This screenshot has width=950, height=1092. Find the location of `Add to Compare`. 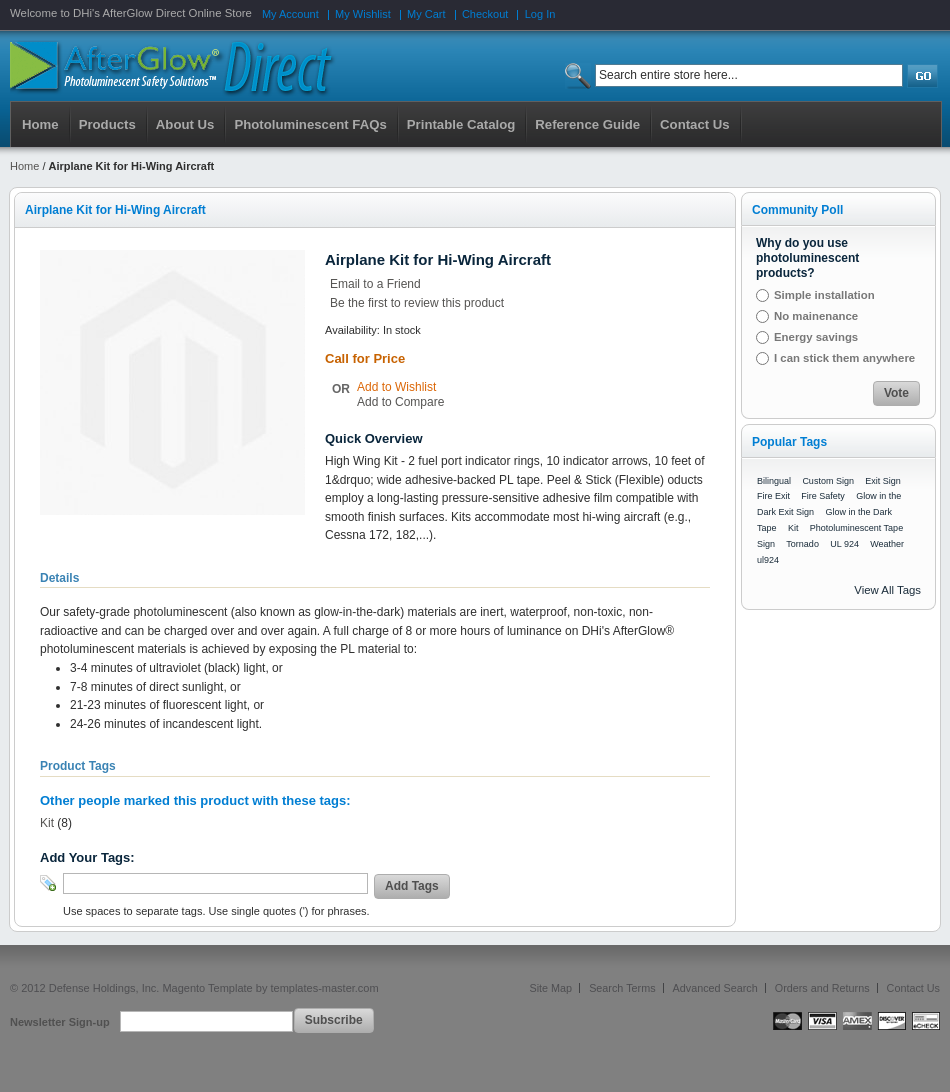

Add to Compare is located at coordinates (400, 402).